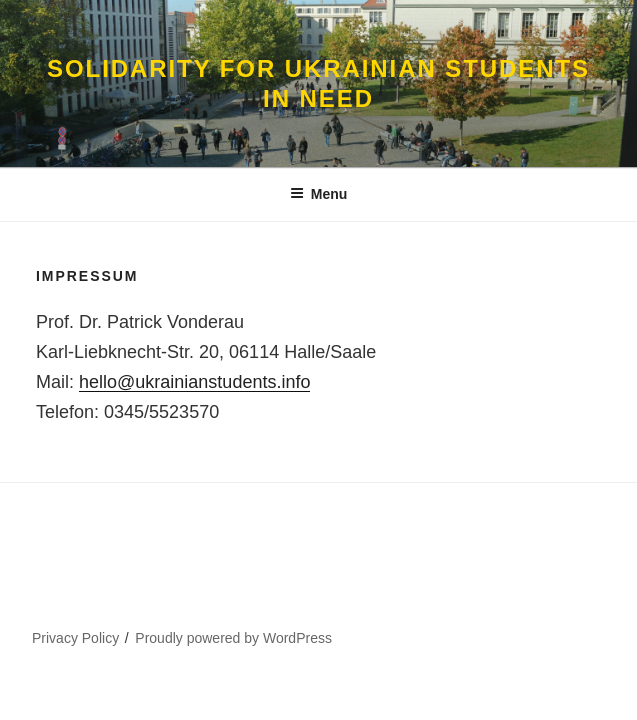 The width and height of the screenshot is (637, 720). What do you see at coordinates (75, 638) in the screenshot?
I see `Privacy Policy` at bounding box center [75, 638].